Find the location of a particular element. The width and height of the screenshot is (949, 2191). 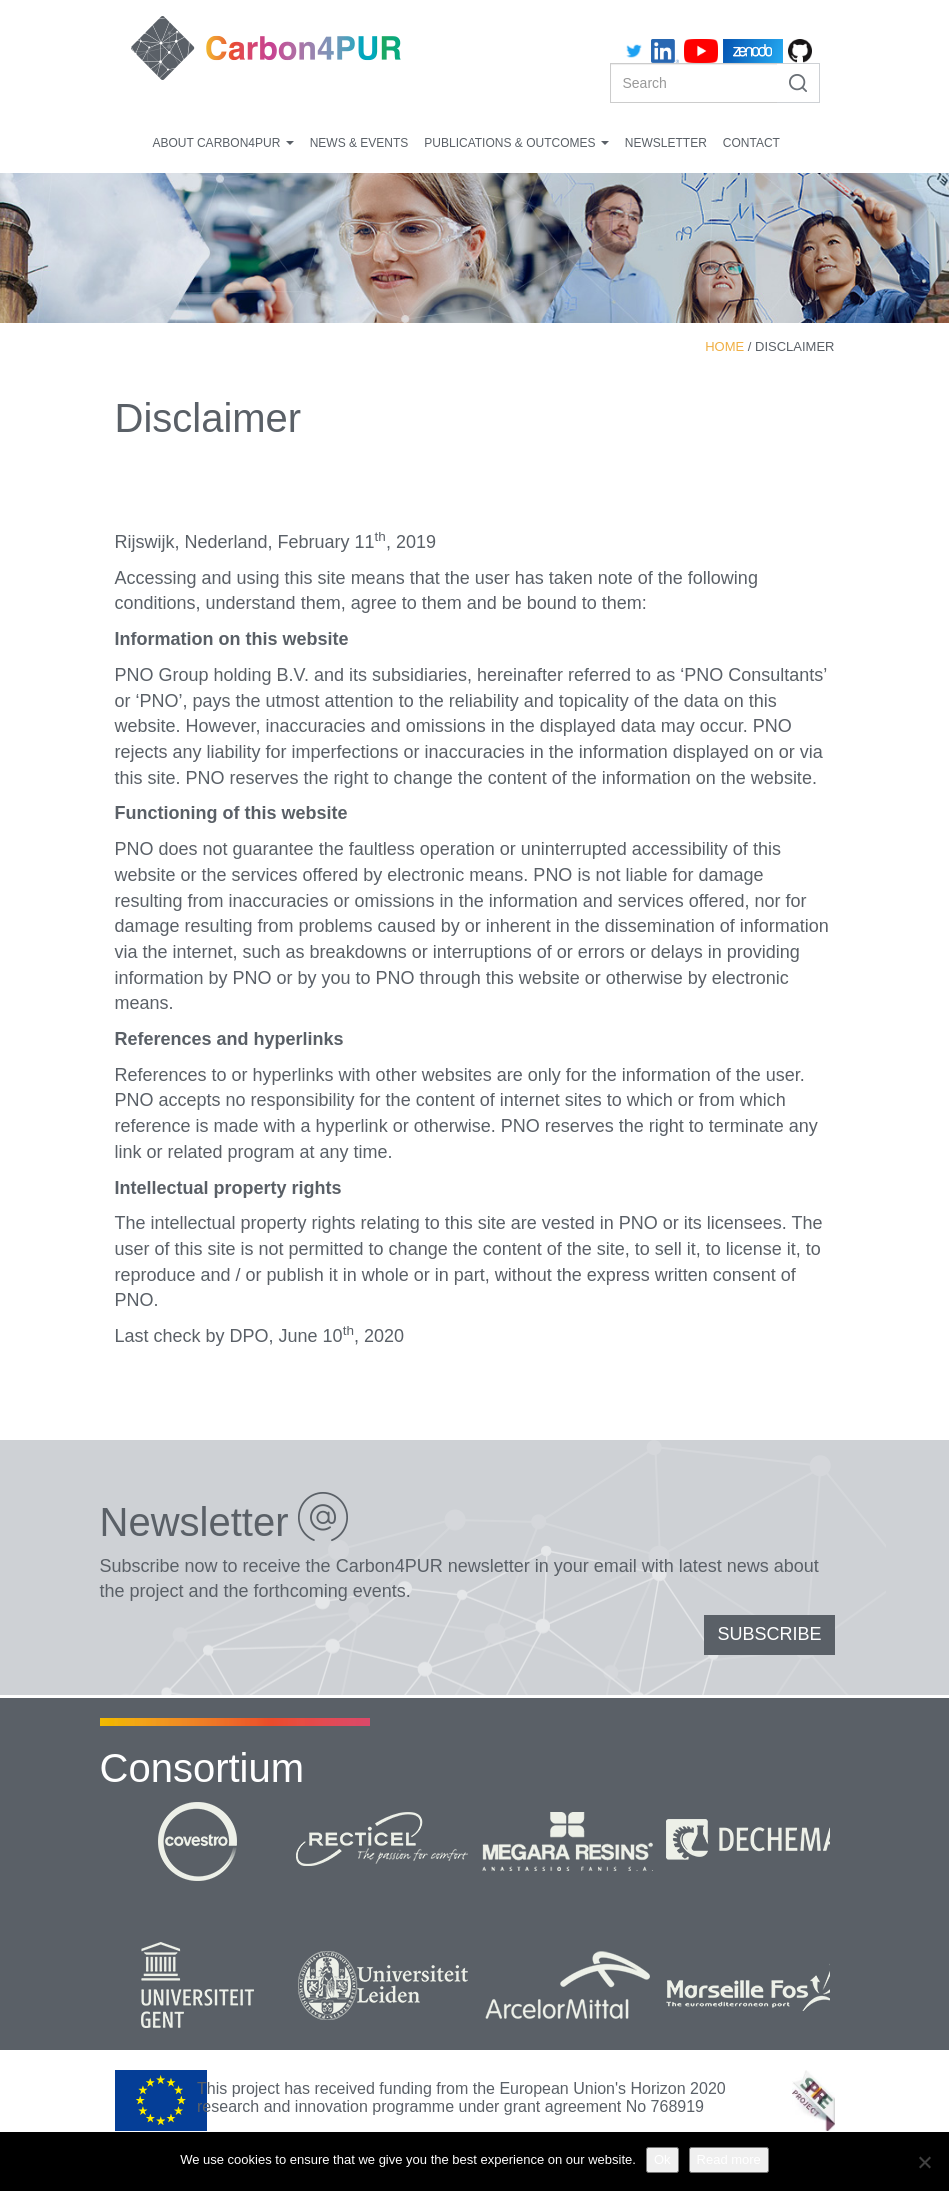

Read more is located at coordinates (729, 2159).